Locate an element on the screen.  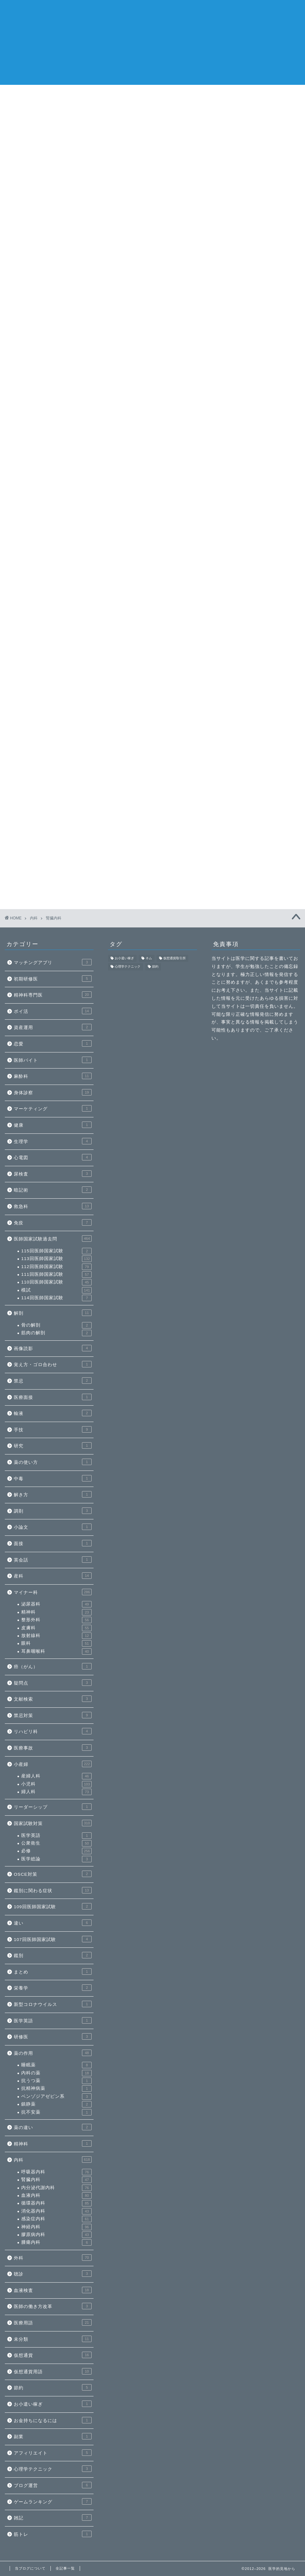
解き方 is located at coordinates (53, 1494).